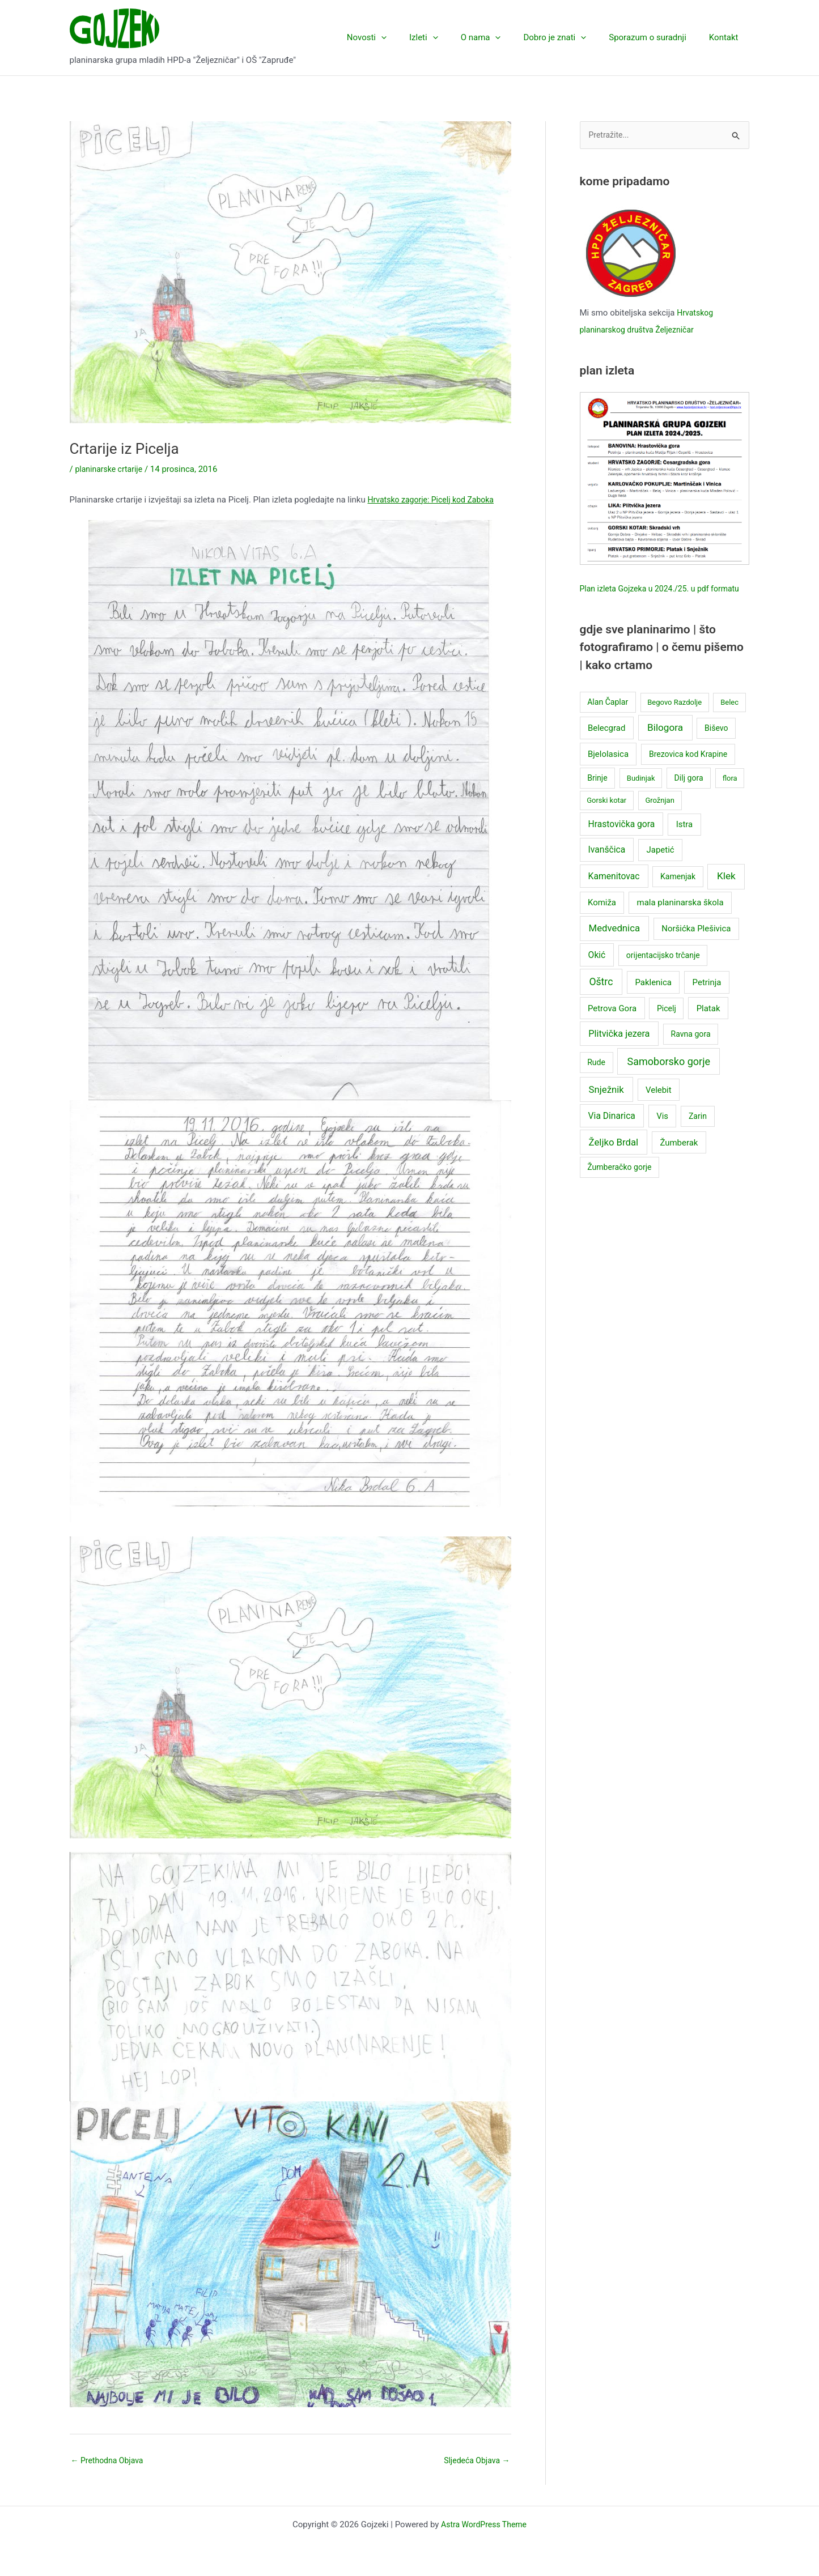 The image size is (819, 2576). Describe the element at coordinates (691, 1051) in the screenshot. I see `Ravna gora [Ravna gora (3 stavke)]` at that location.